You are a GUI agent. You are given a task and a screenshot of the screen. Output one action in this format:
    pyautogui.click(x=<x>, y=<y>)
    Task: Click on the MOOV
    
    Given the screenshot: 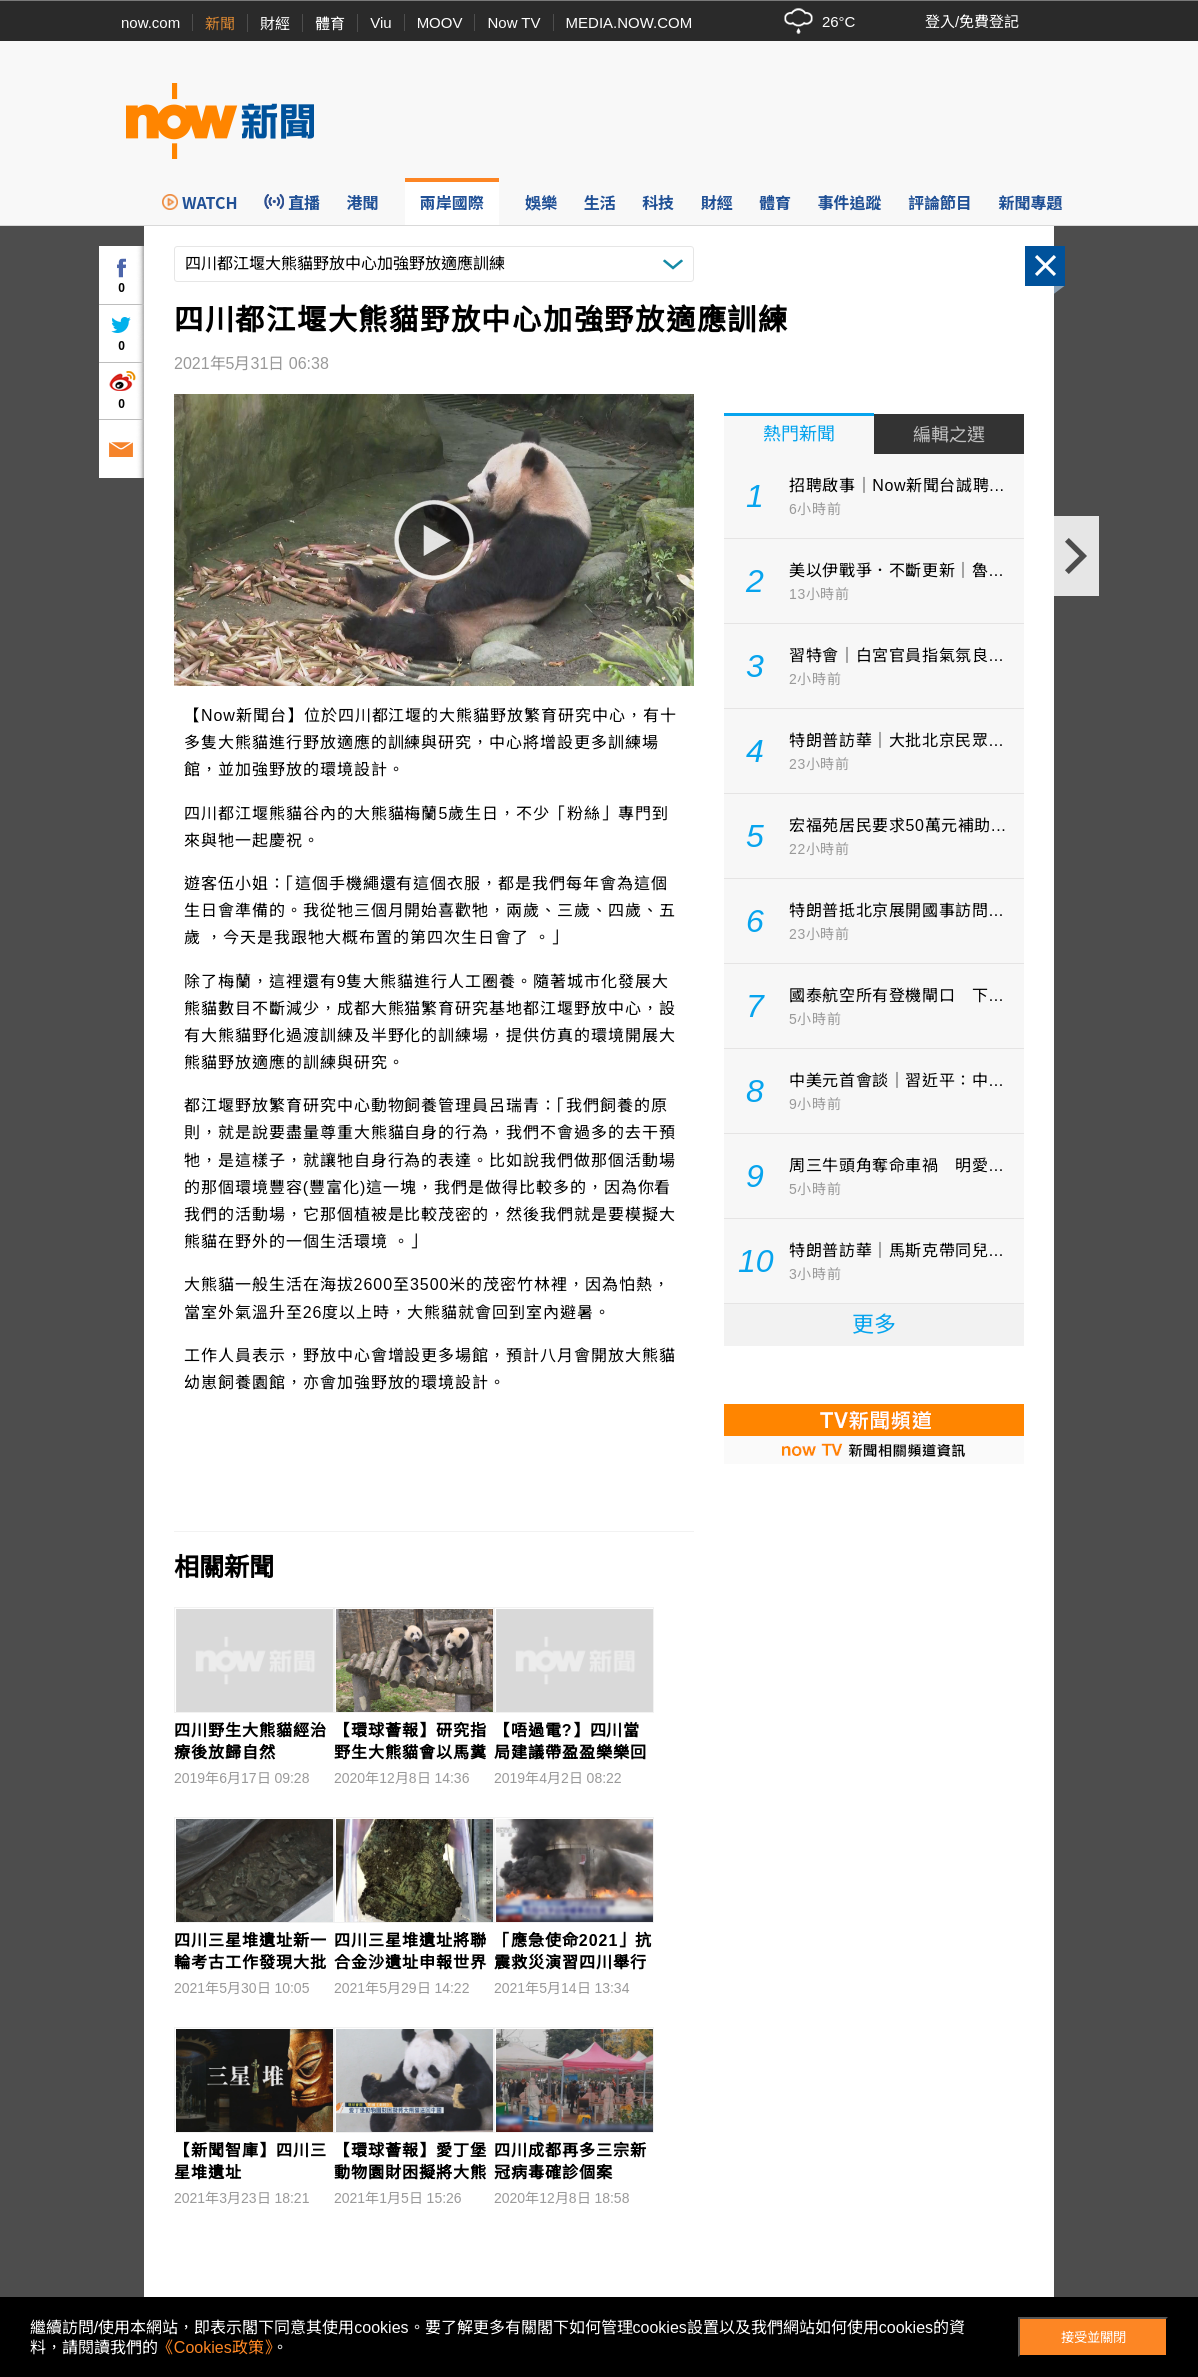 What is the action you would take?
    pyautogui.click(x=440, y=22)
    